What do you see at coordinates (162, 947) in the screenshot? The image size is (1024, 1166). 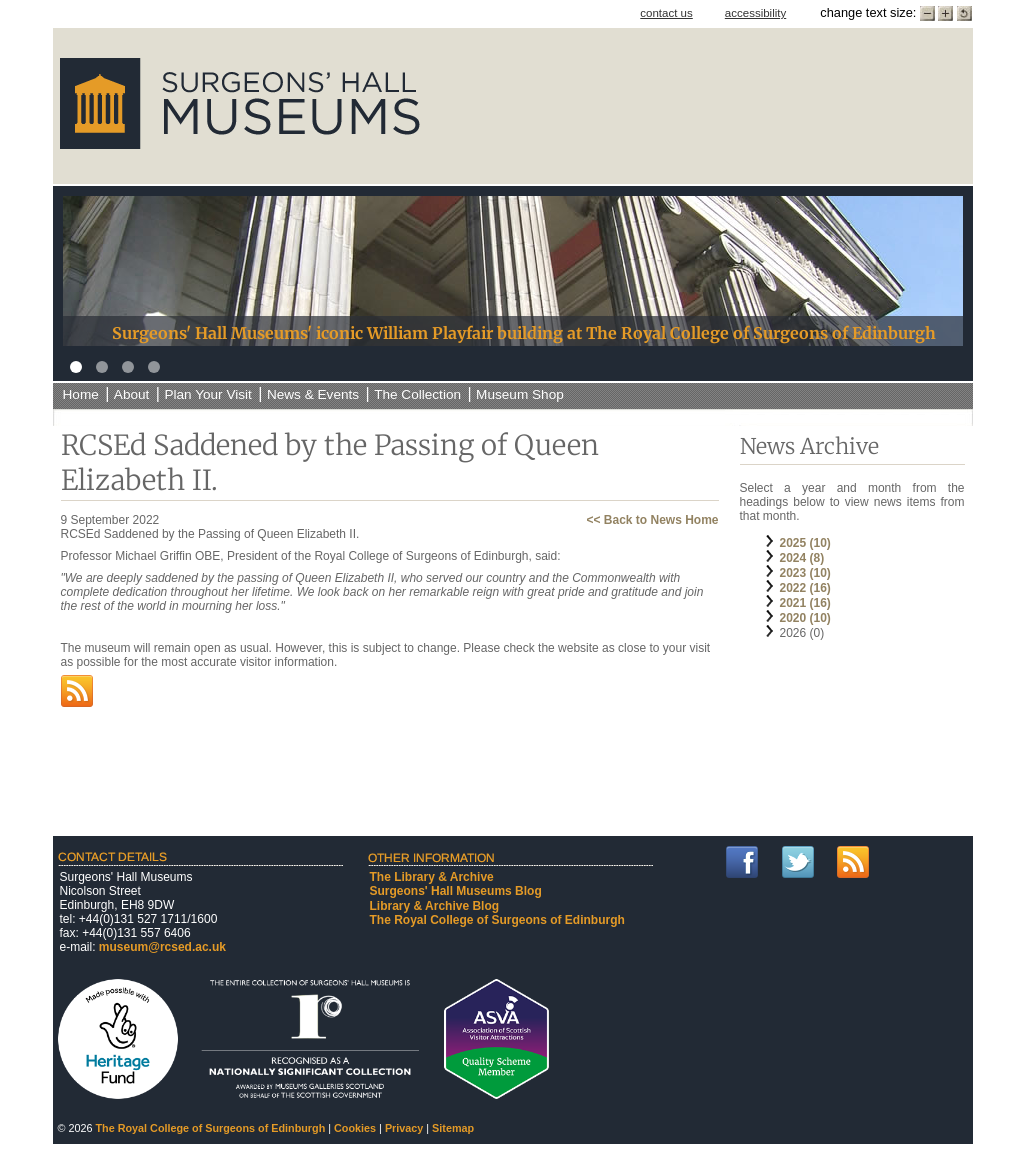 I see `museum@rcsed.ac.uk` at bounding box center [162, 947].